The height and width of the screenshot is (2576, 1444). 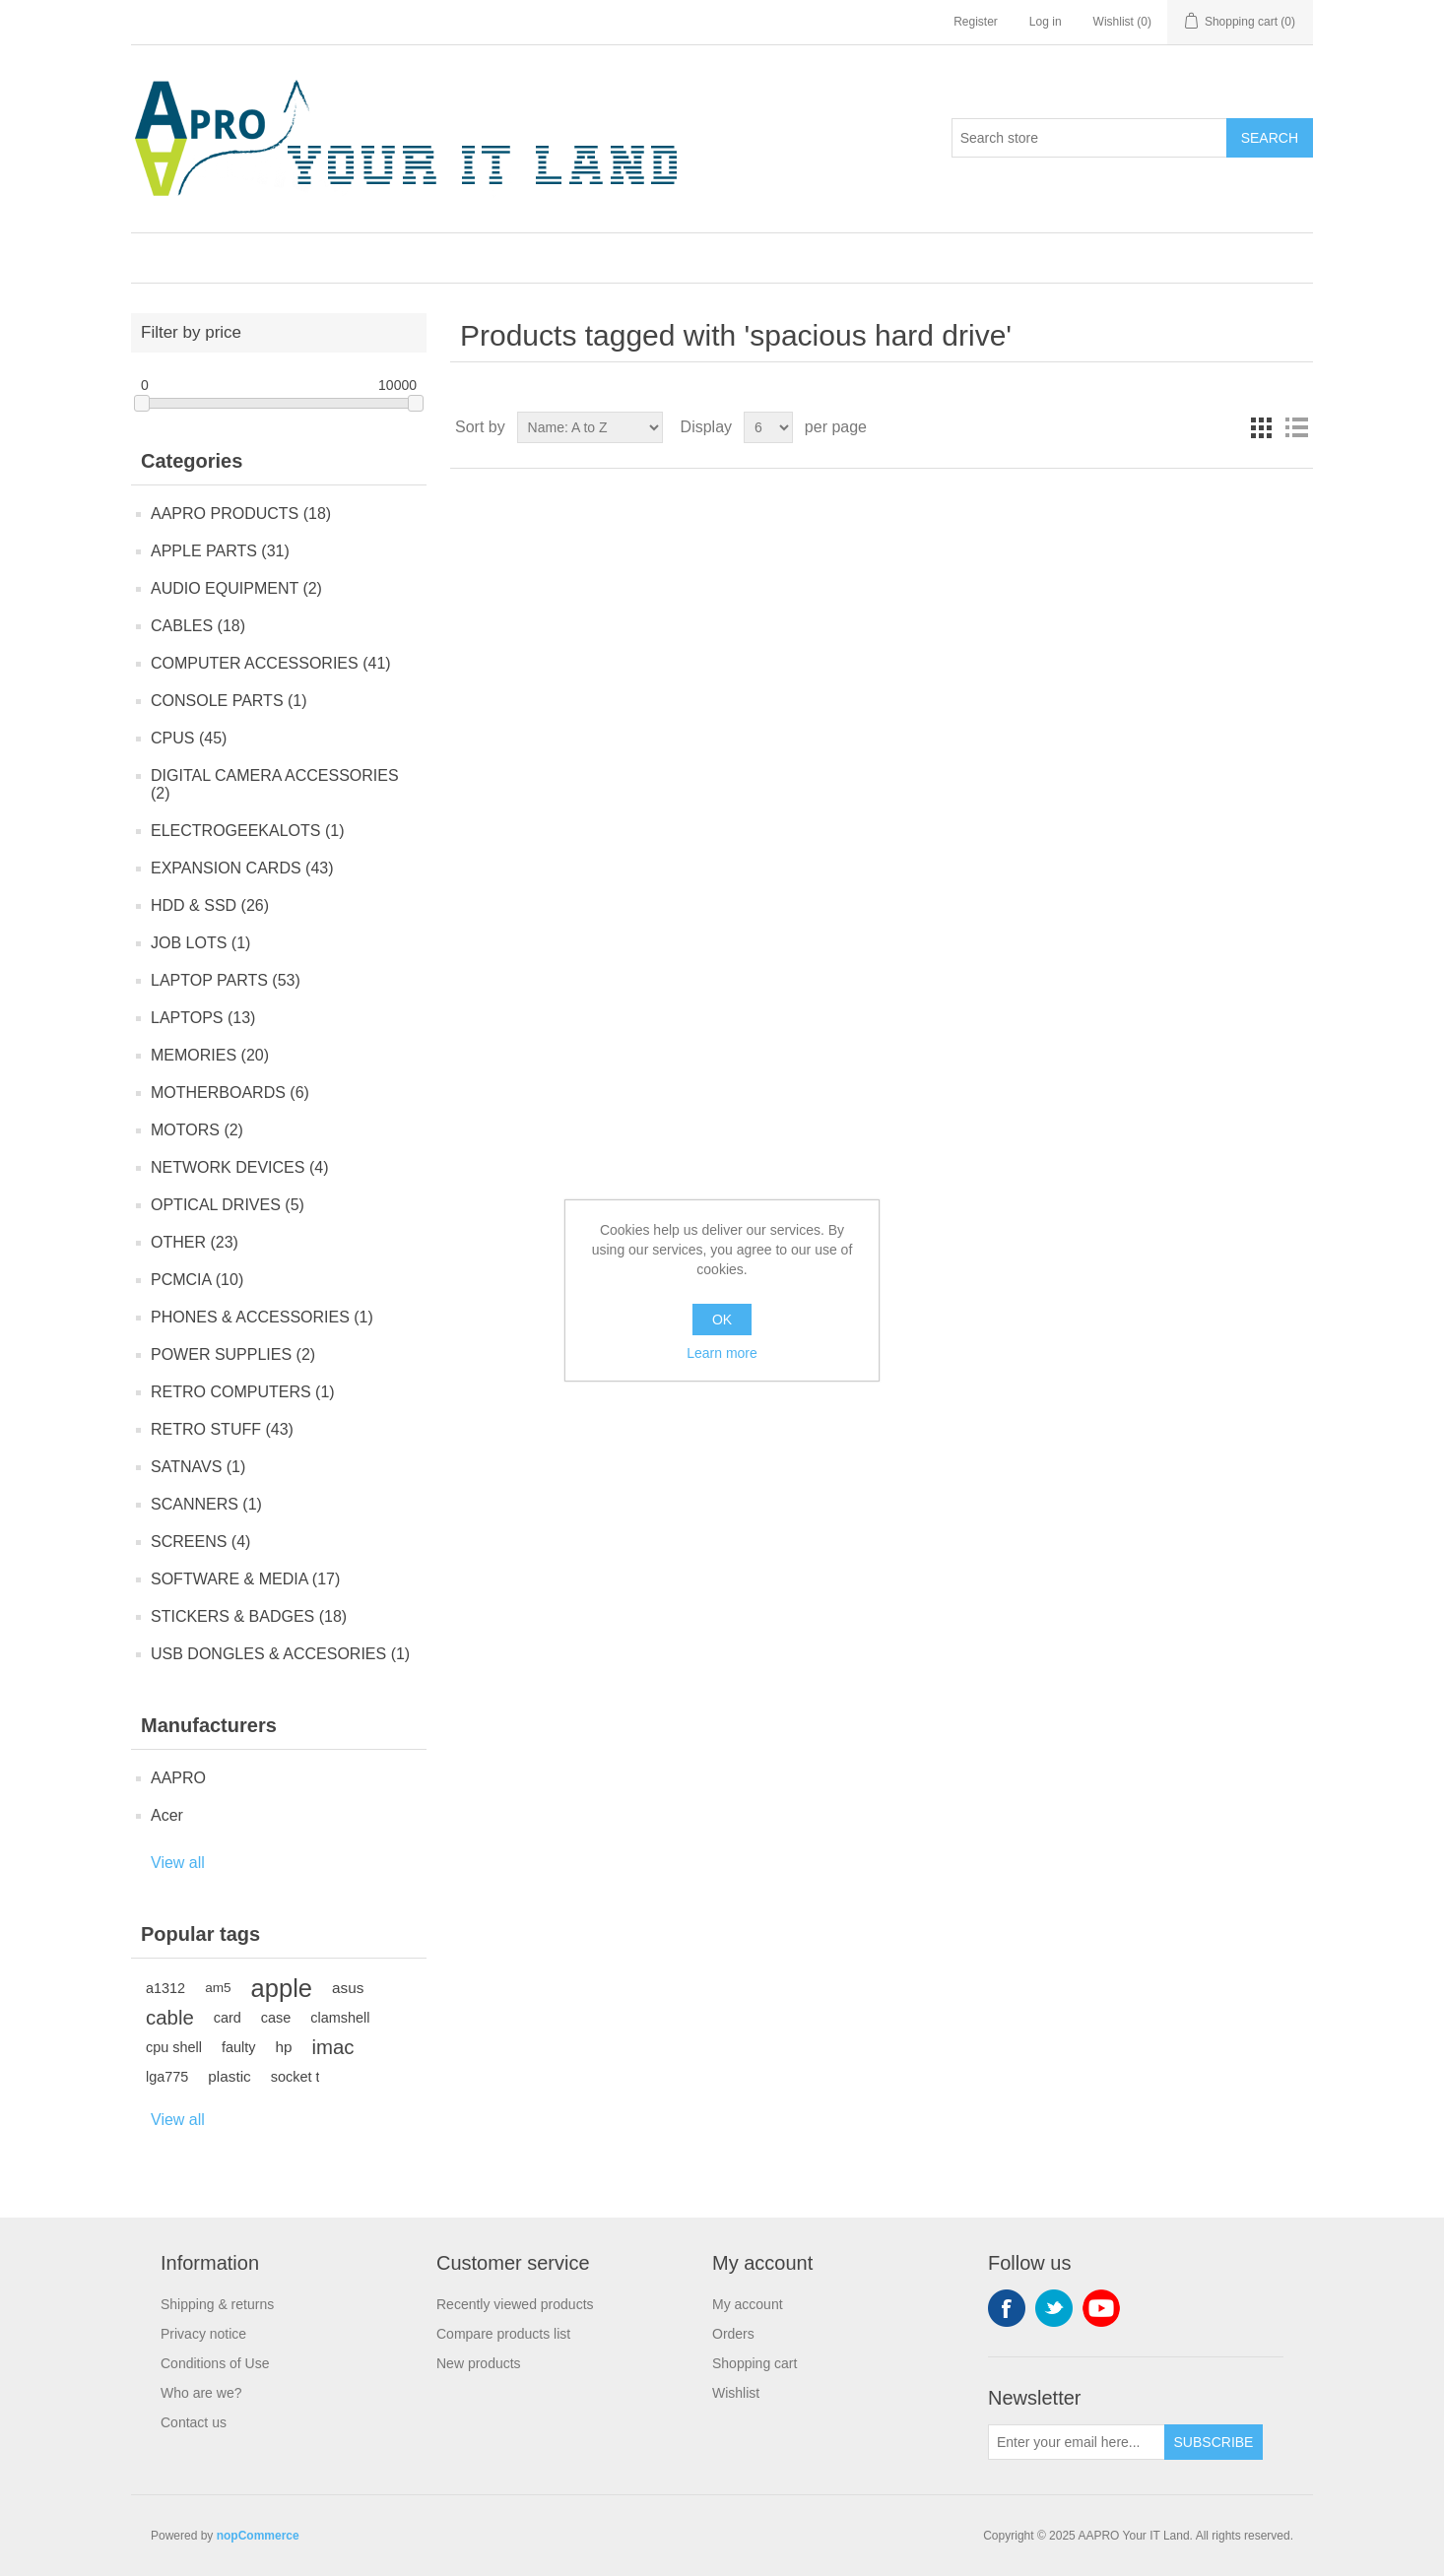 What do you see at coordinates (333, 2047) in the screenshot?
I see `imac` at bounding box center [333, 2047].